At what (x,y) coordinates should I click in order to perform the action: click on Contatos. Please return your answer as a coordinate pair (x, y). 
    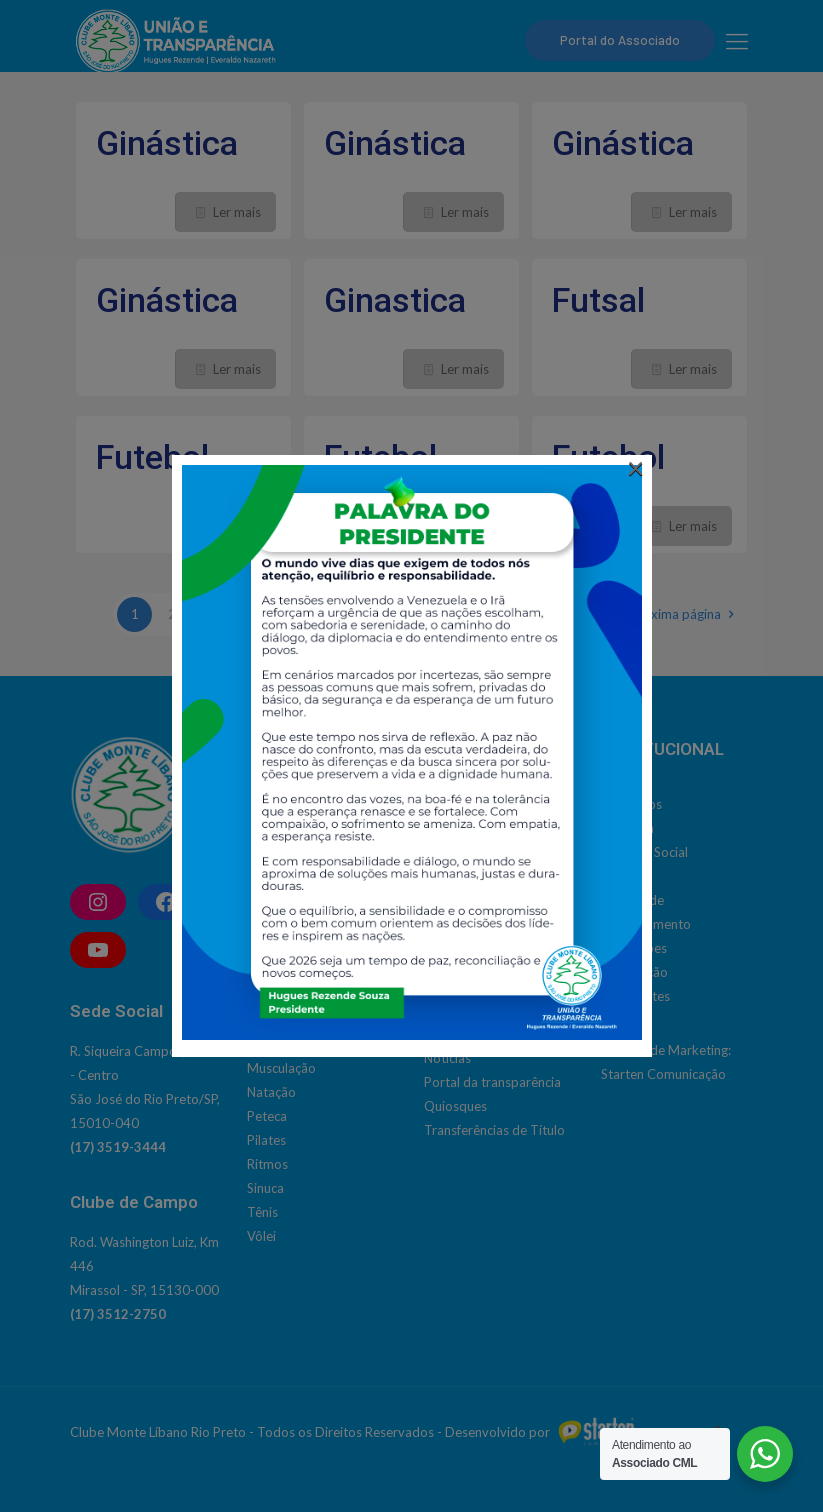
    Looking at the image, I should click on (451, 938).